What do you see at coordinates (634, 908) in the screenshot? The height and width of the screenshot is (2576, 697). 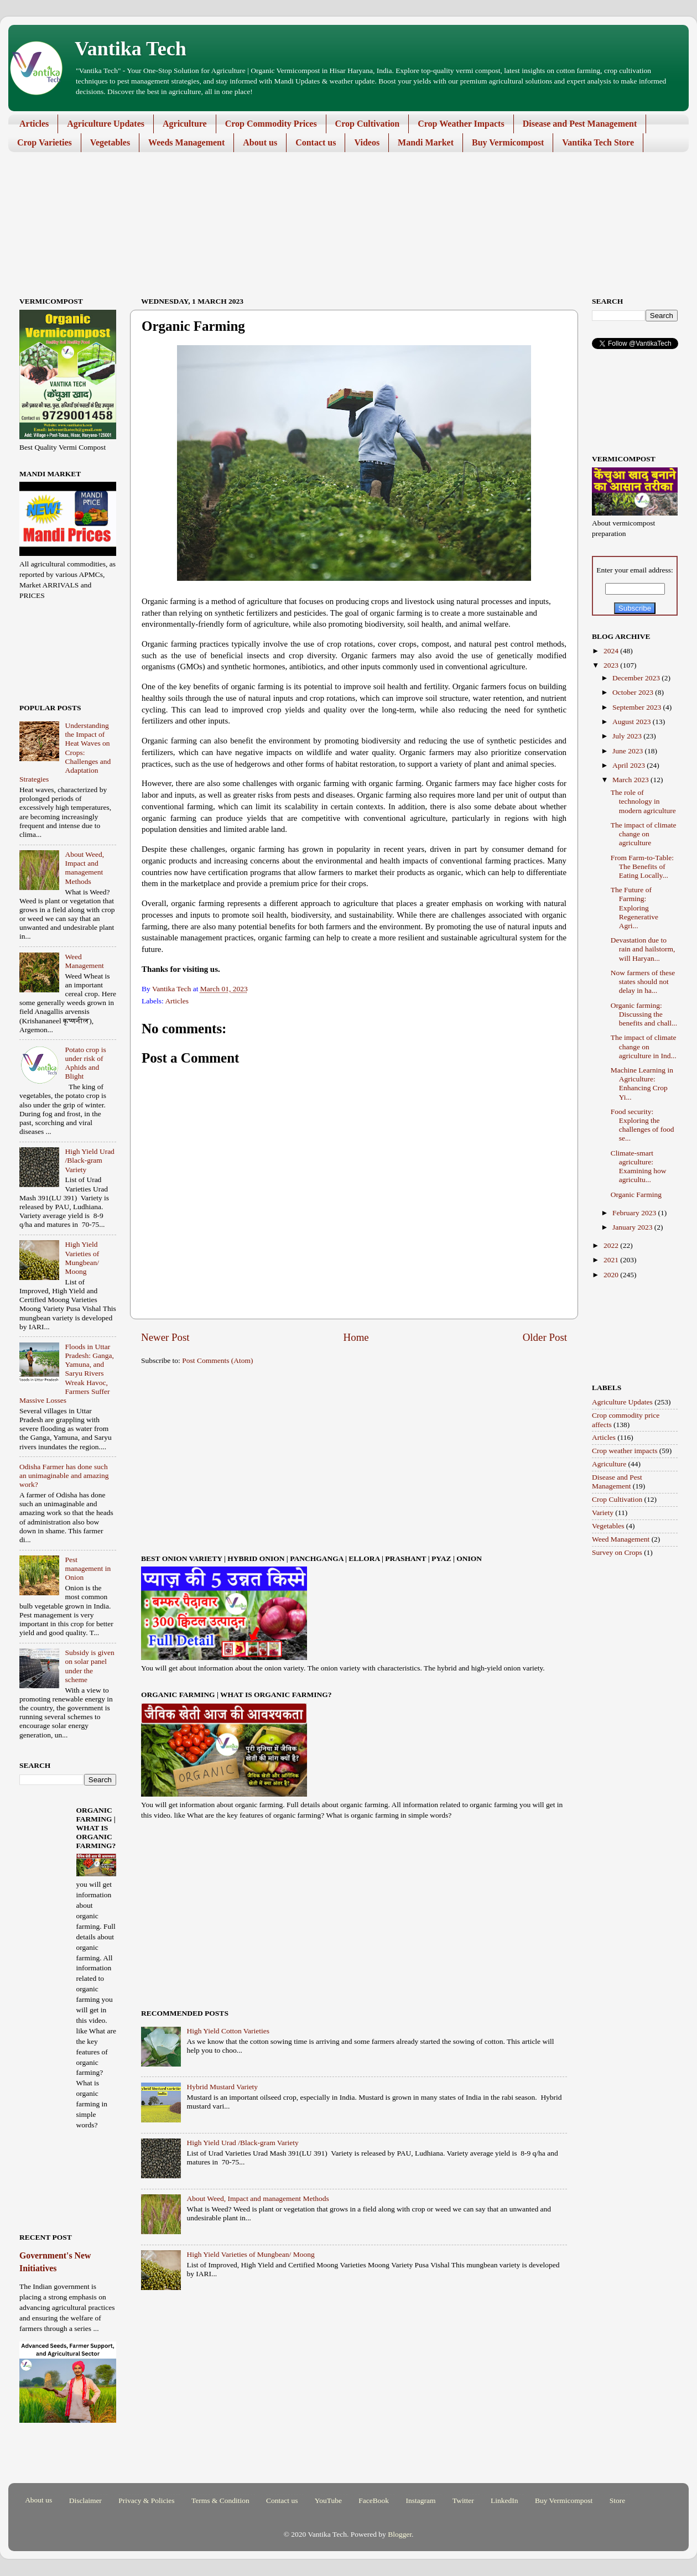 I see `The Future of Farming: Exploring Regenerative Agri...` at bounding box center [634, 908].